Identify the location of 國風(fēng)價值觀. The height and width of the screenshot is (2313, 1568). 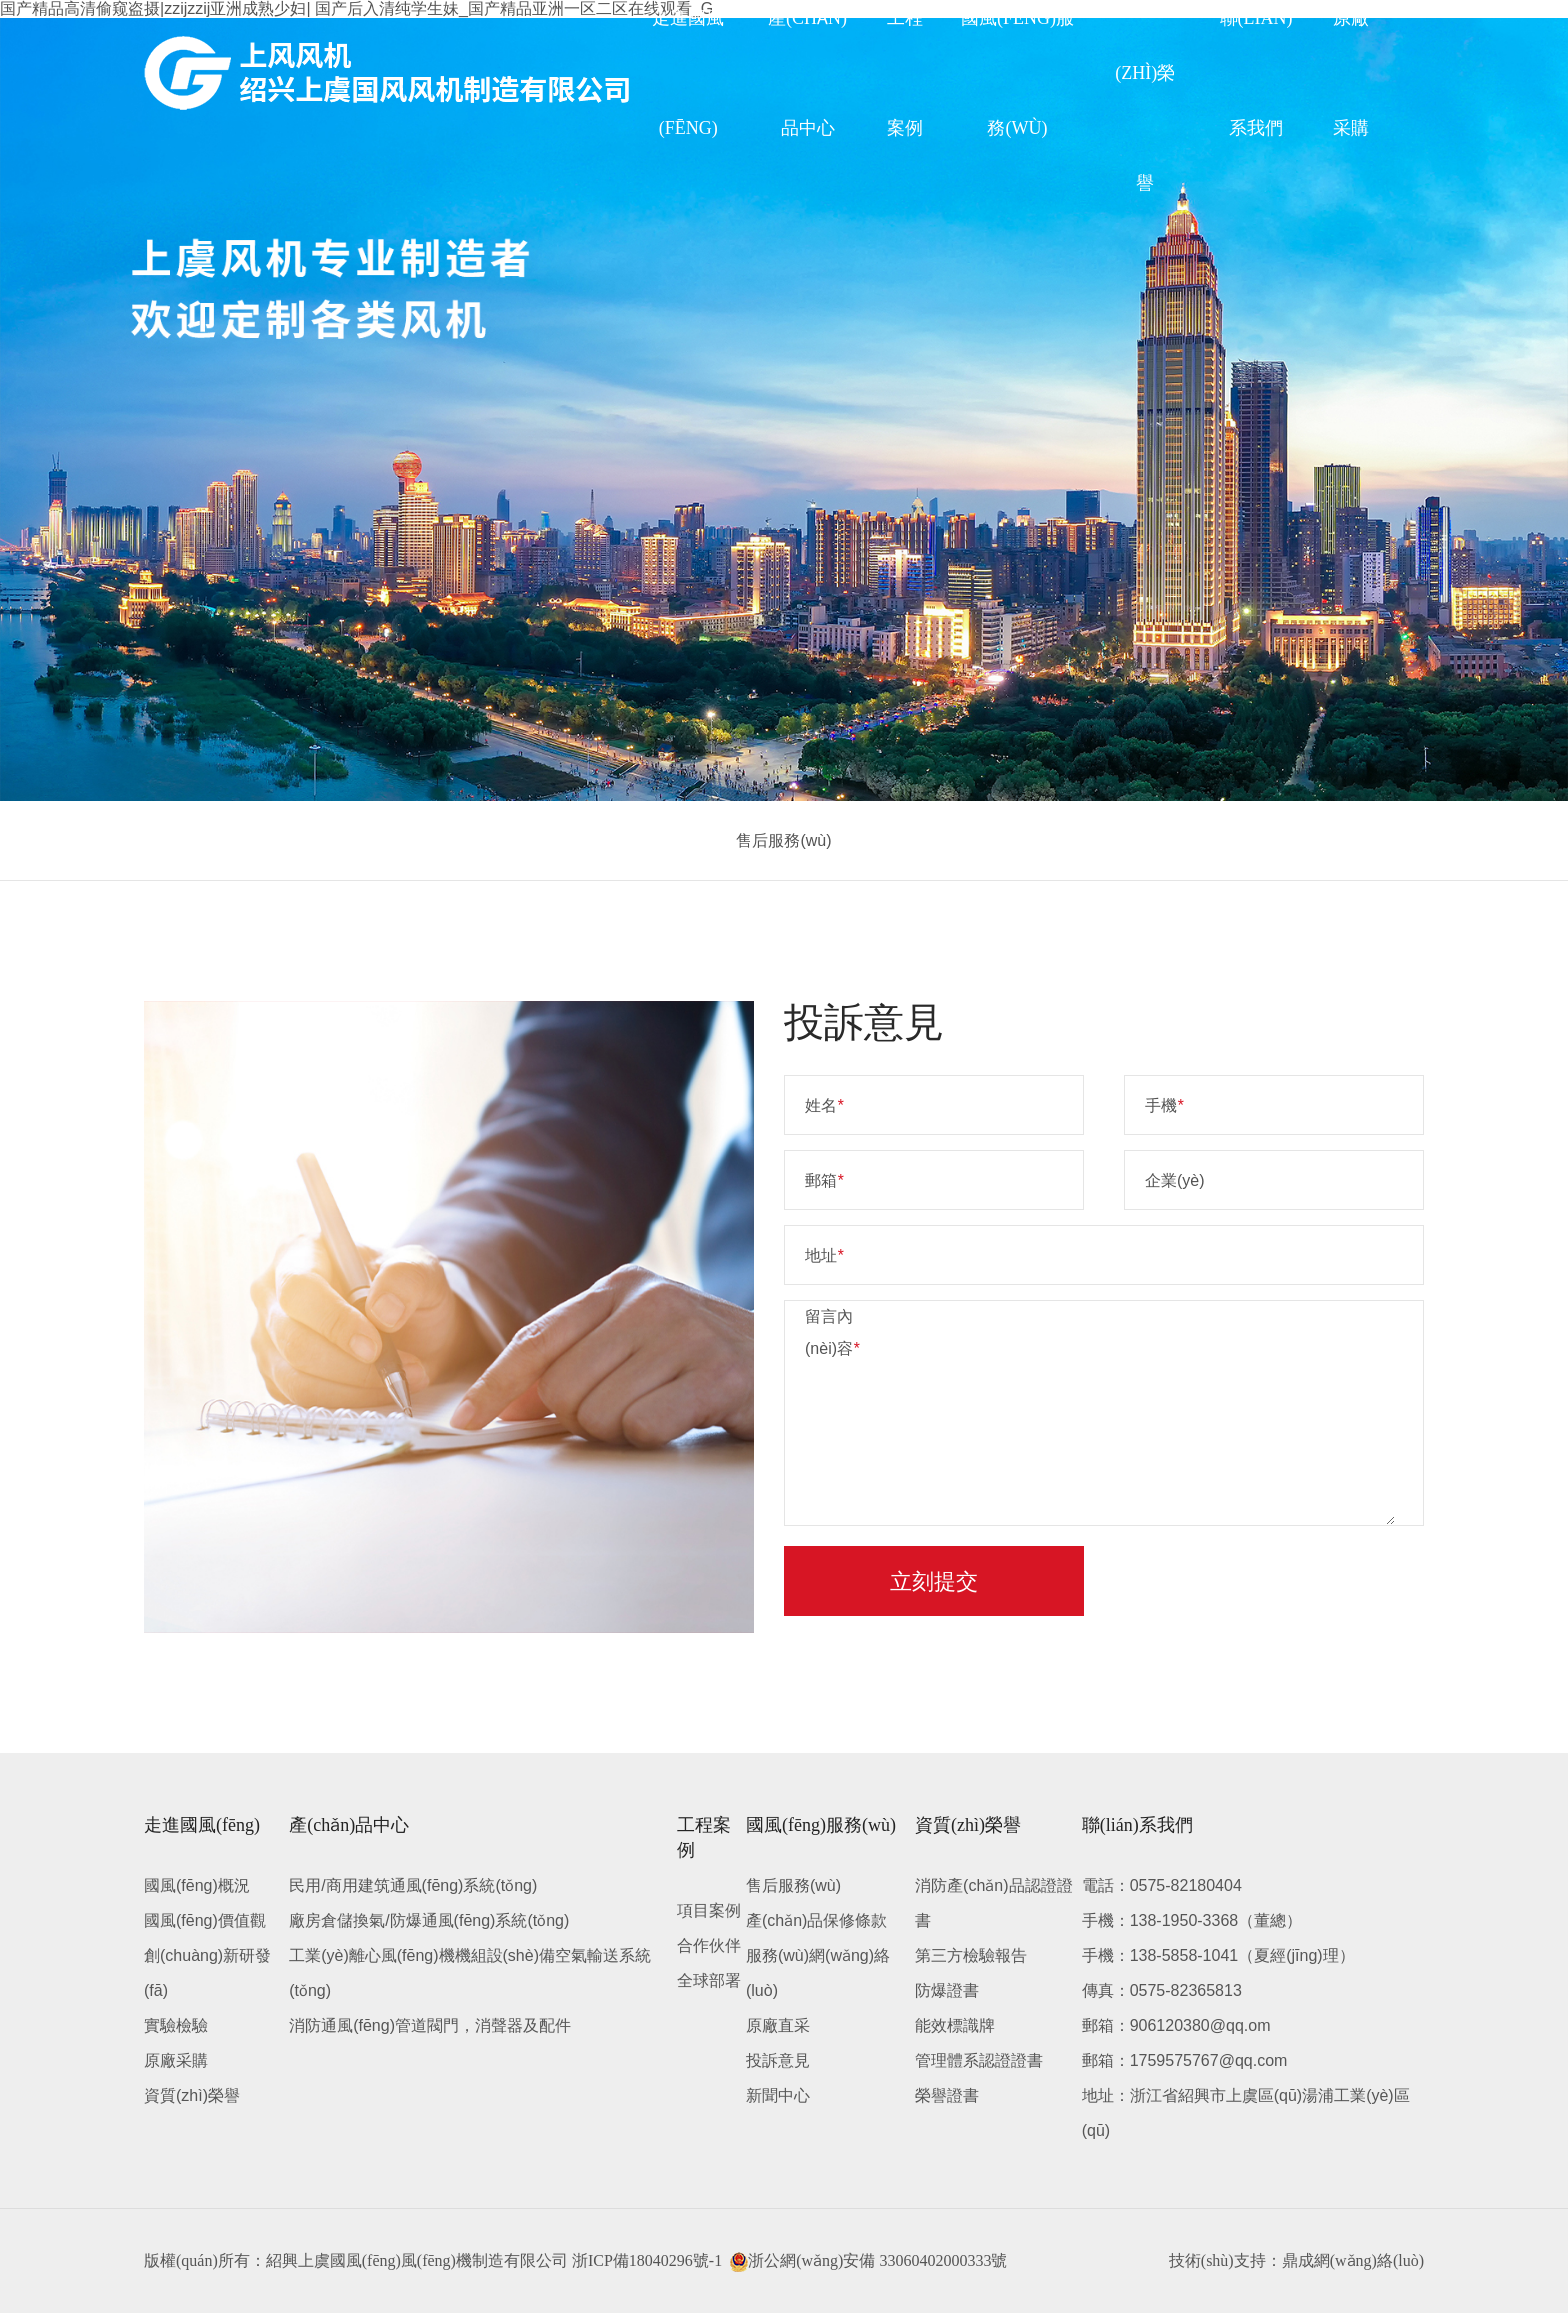
(205, 1920).